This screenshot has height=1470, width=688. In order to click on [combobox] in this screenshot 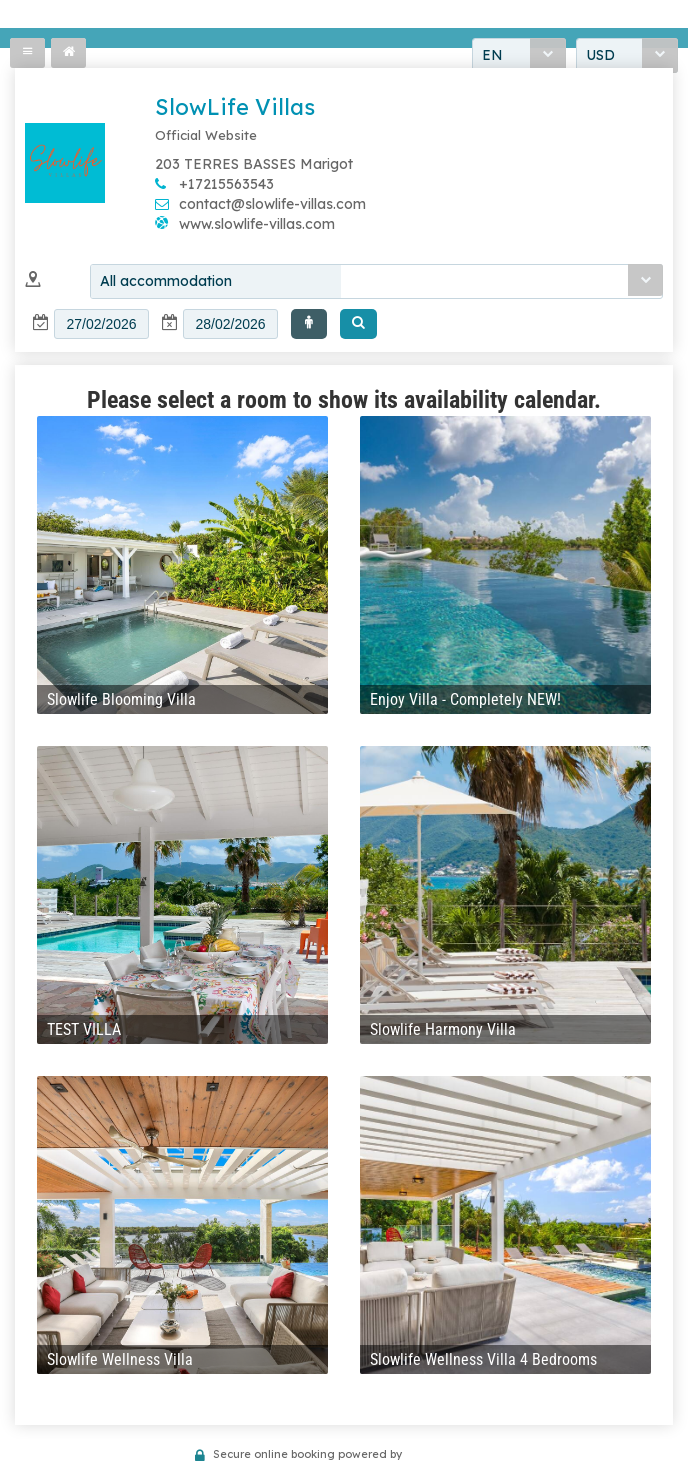, I will do `click(376, 281)`.